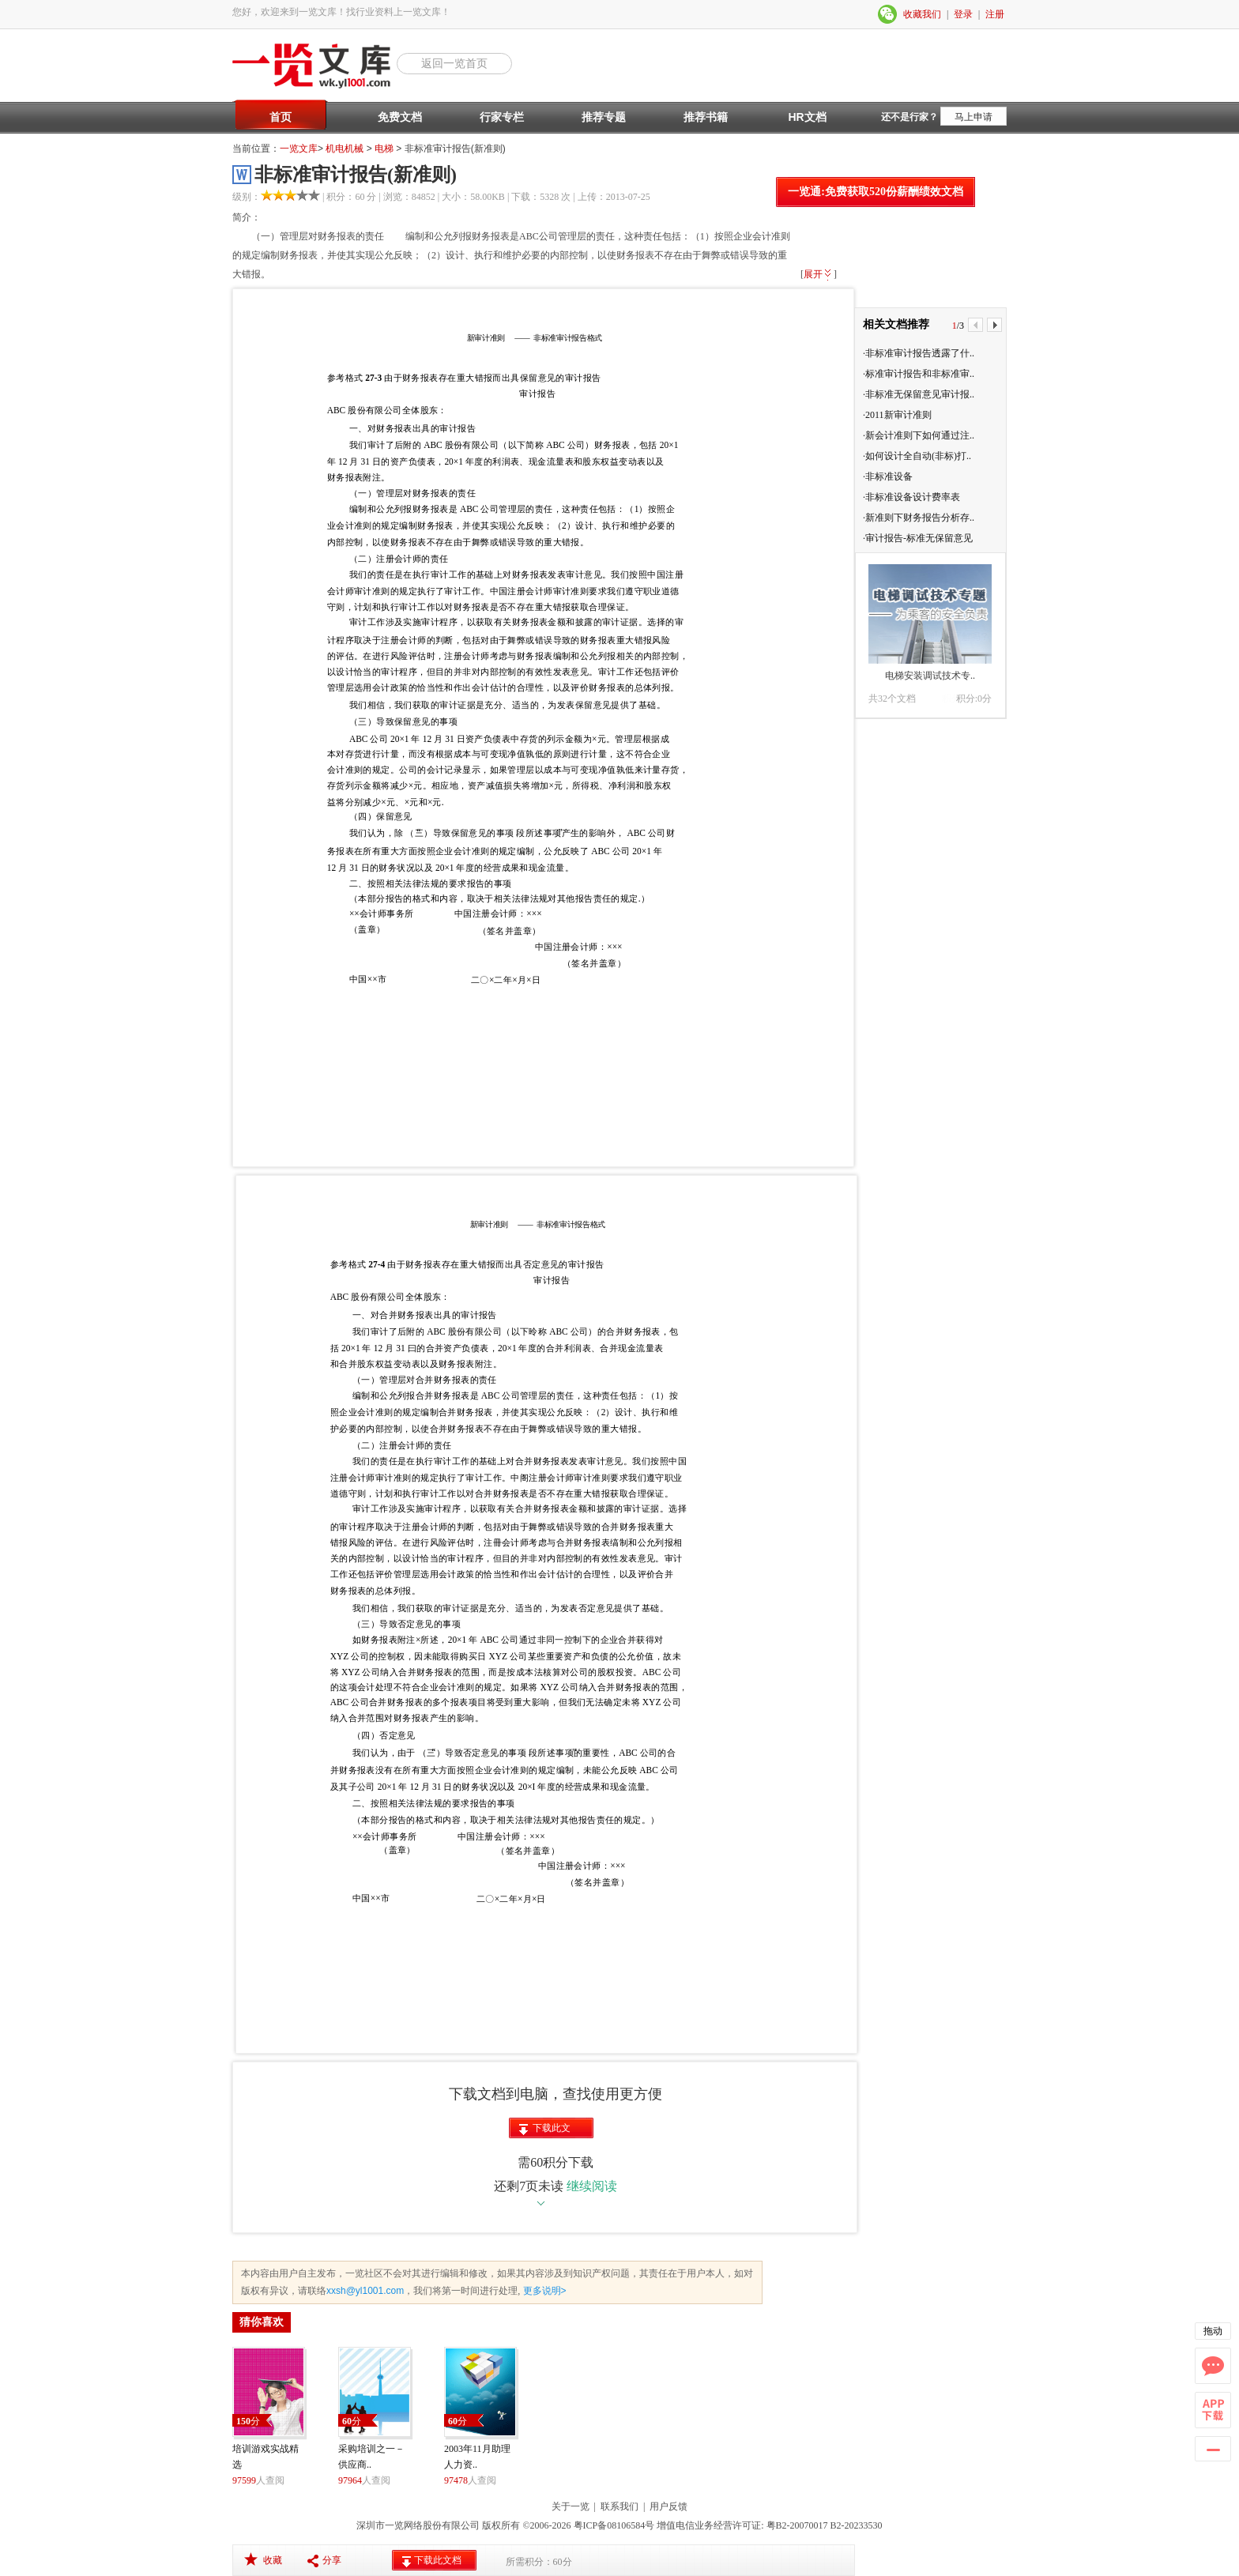 The image size is (1239, 2576). I want to click on 一览文库, so click(299, 148).